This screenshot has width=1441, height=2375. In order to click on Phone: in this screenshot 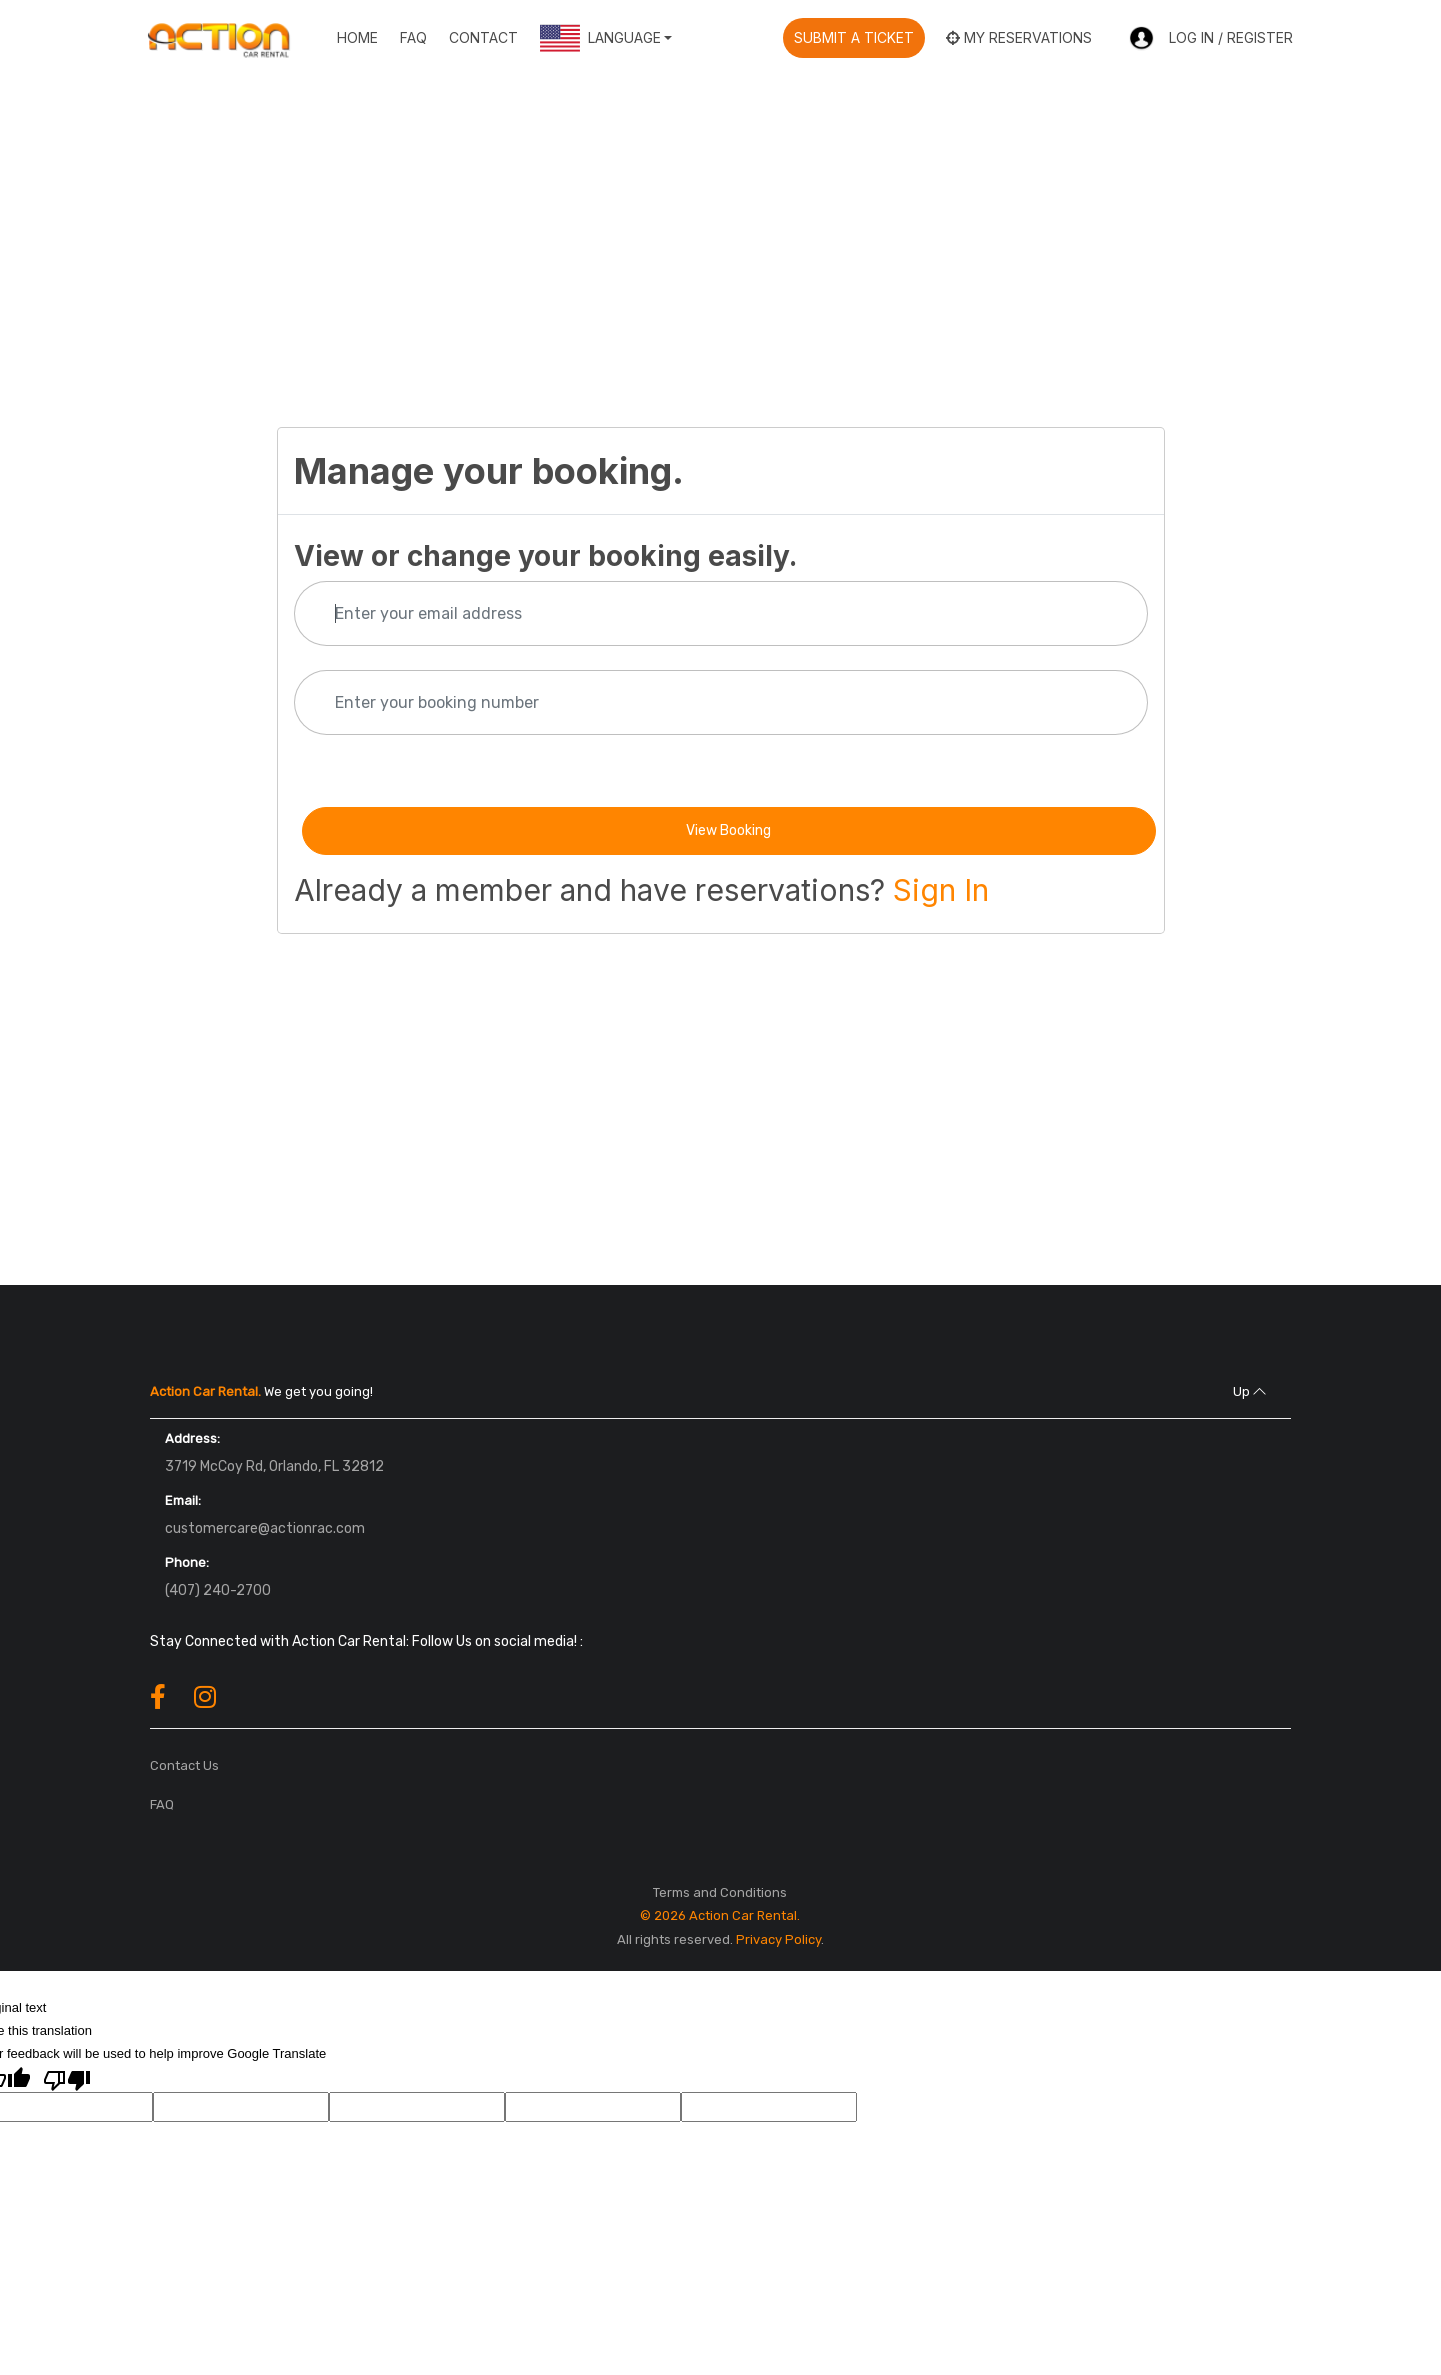, I will do `click(187, 1562)`.